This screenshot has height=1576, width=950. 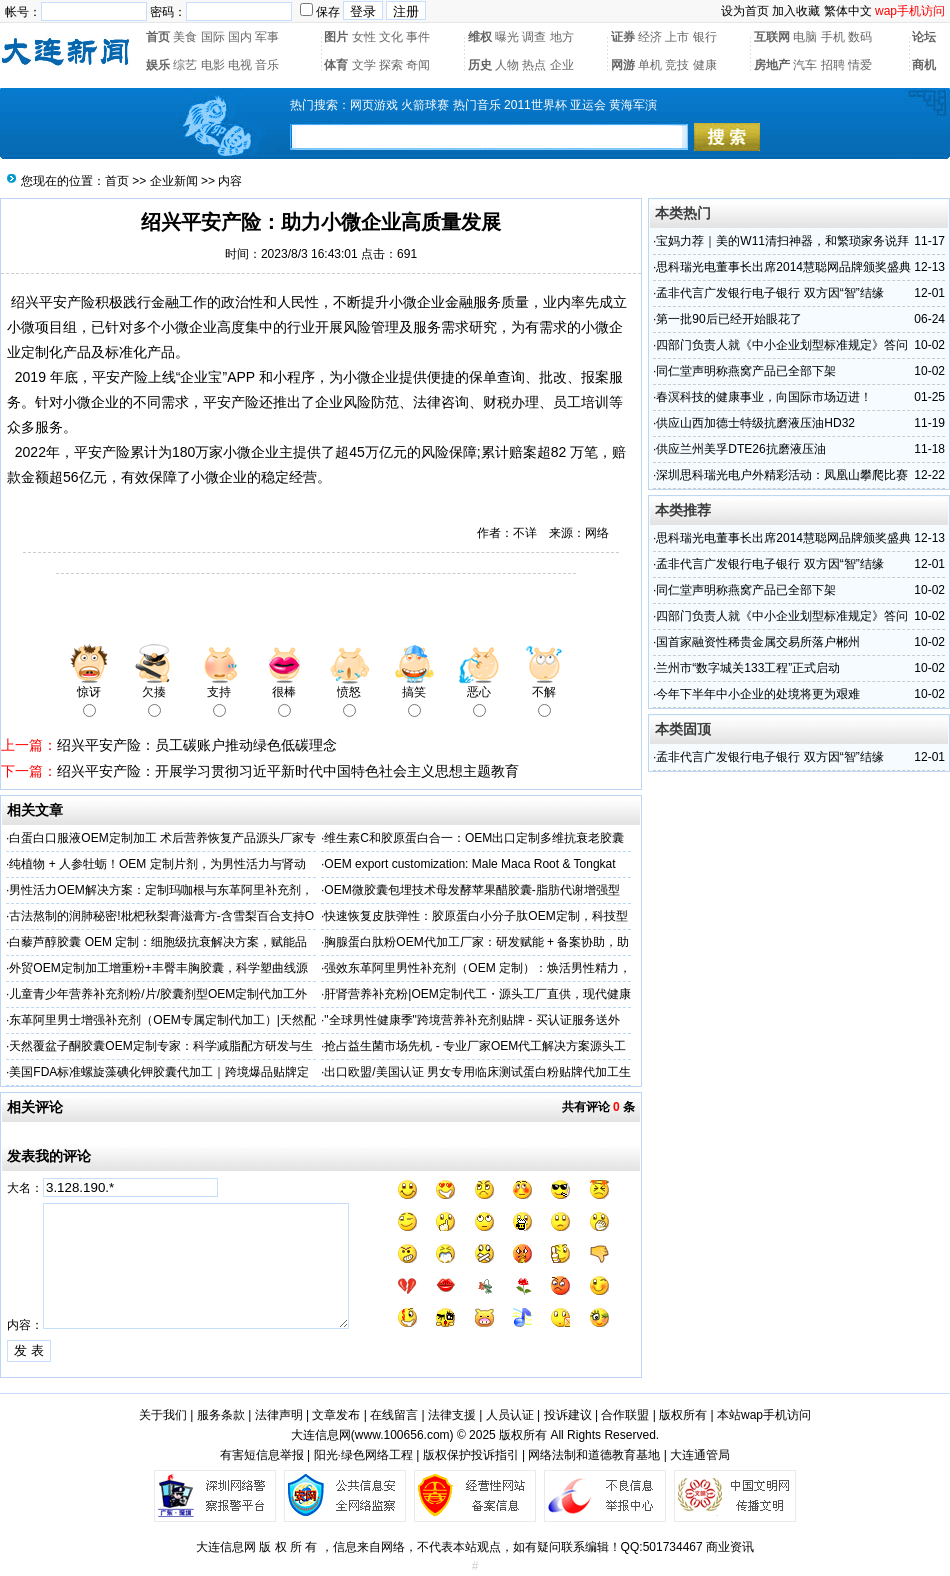 I want to click on 人员认证, so click(x=510, y=1415).